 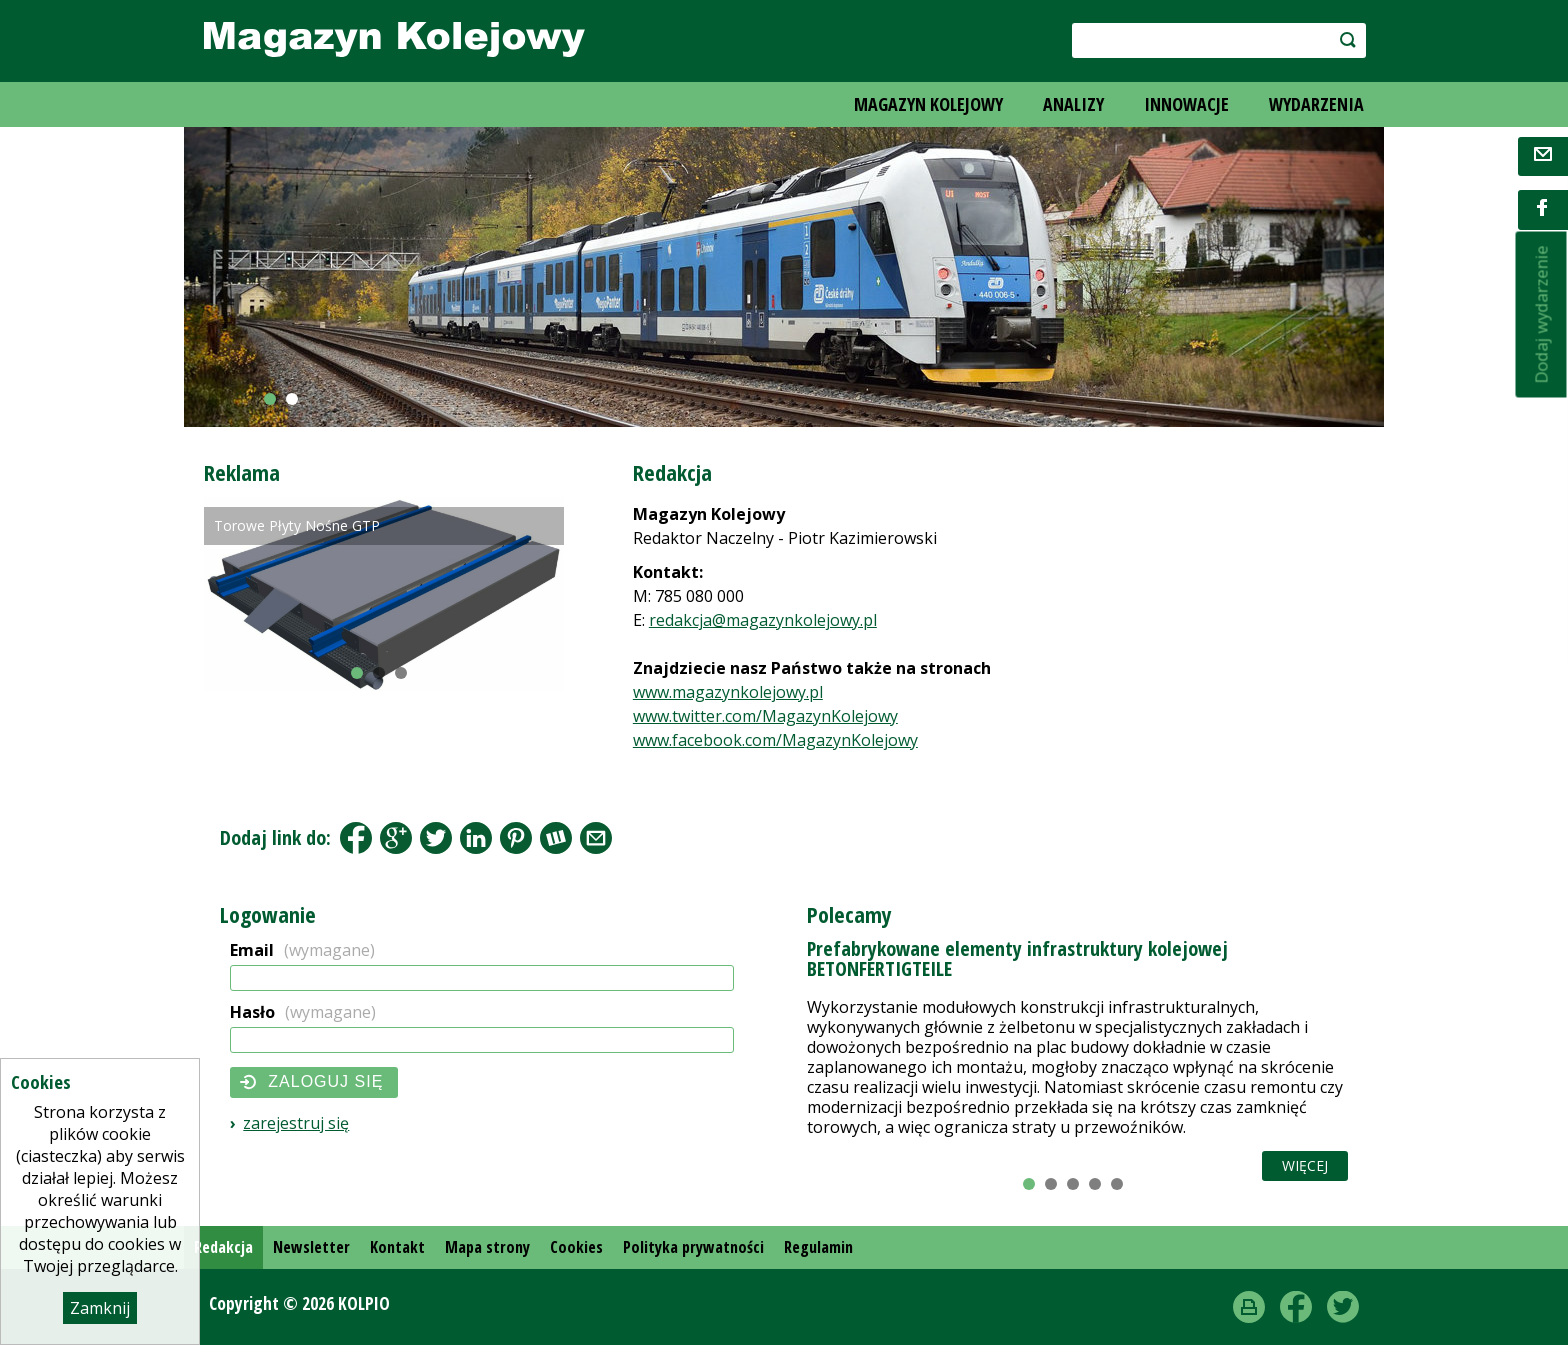 I want to click on Pinterest, so click(x=516, y=838).